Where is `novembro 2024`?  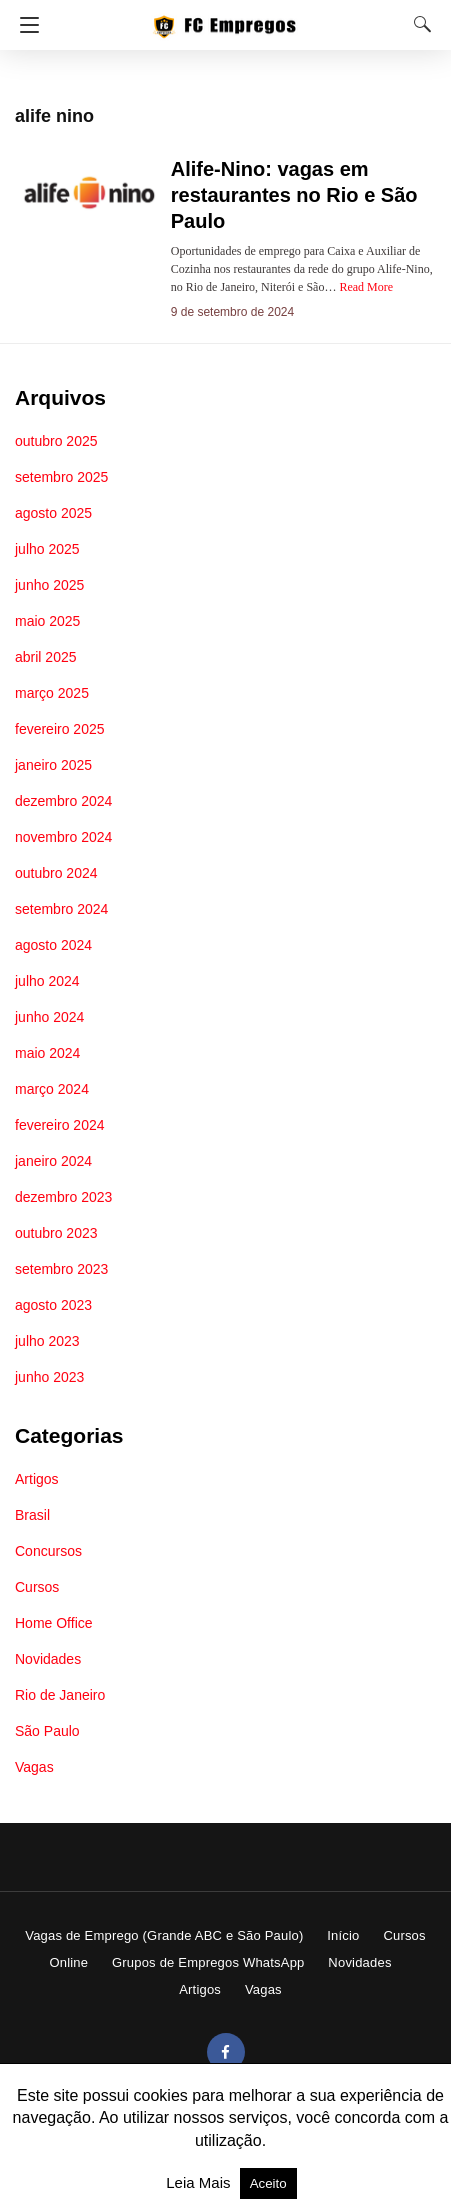
novembro 2024 is located at coordinates (63, 837).